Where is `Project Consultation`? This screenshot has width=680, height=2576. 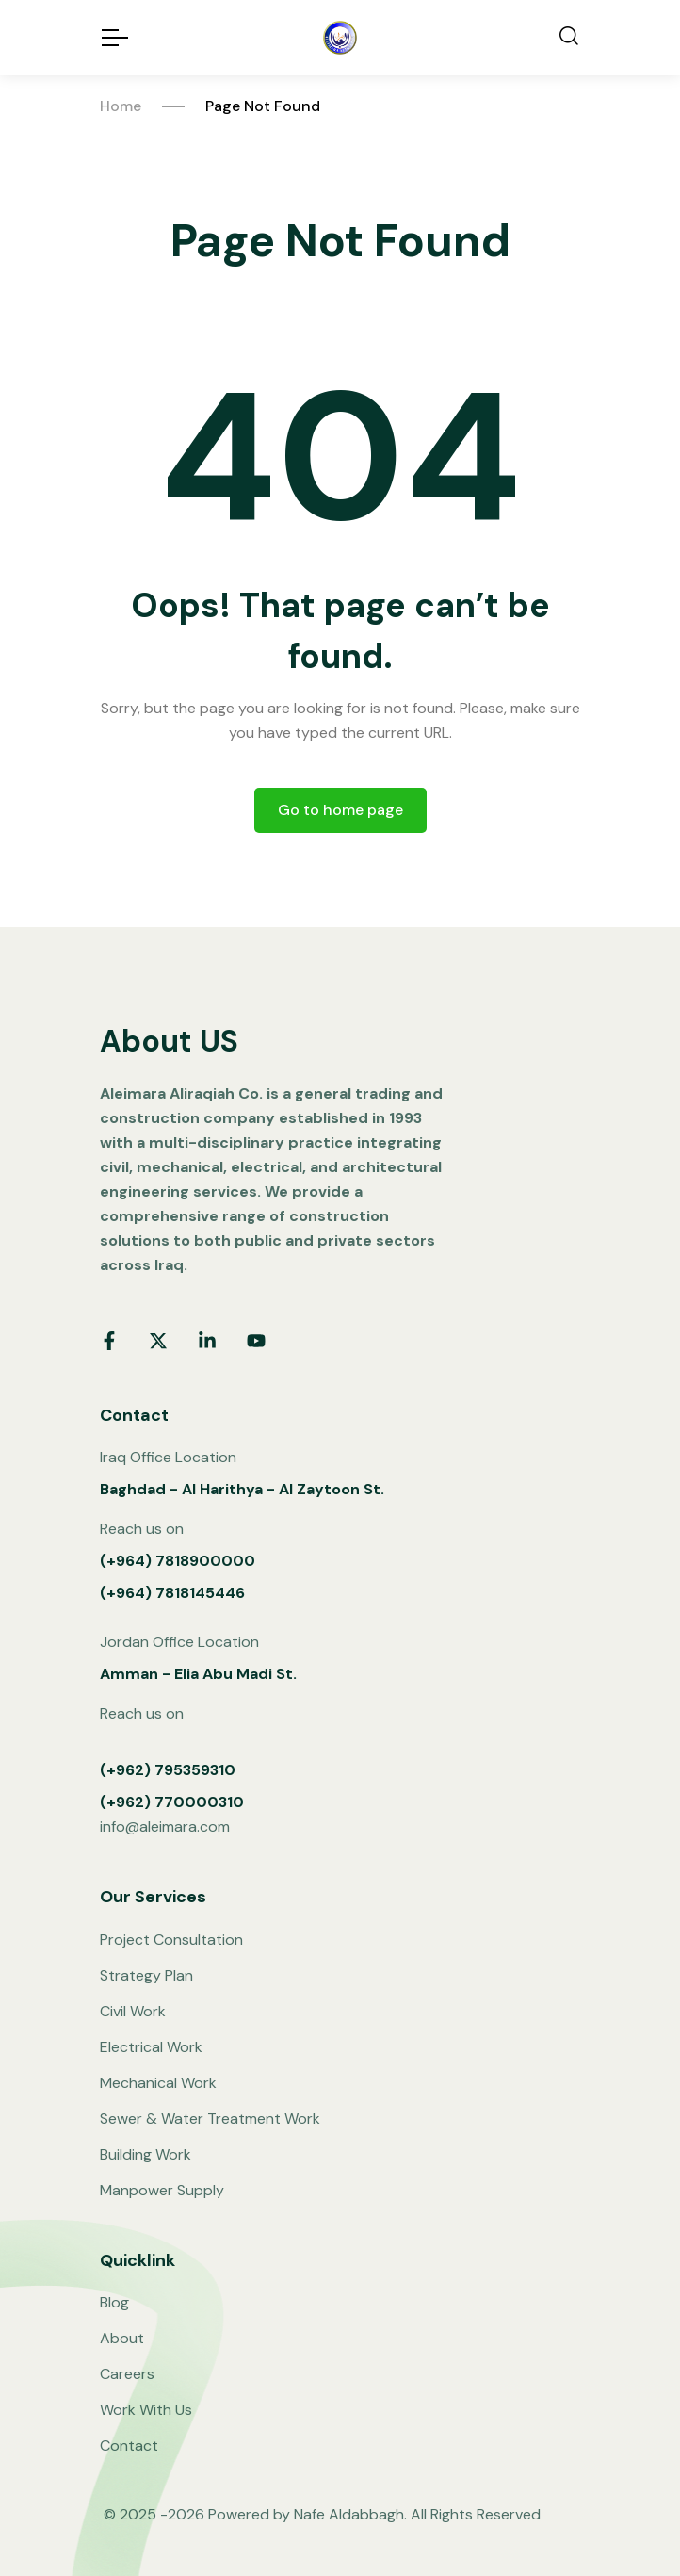
Project Consultation is located at coordinates (171, 1939).